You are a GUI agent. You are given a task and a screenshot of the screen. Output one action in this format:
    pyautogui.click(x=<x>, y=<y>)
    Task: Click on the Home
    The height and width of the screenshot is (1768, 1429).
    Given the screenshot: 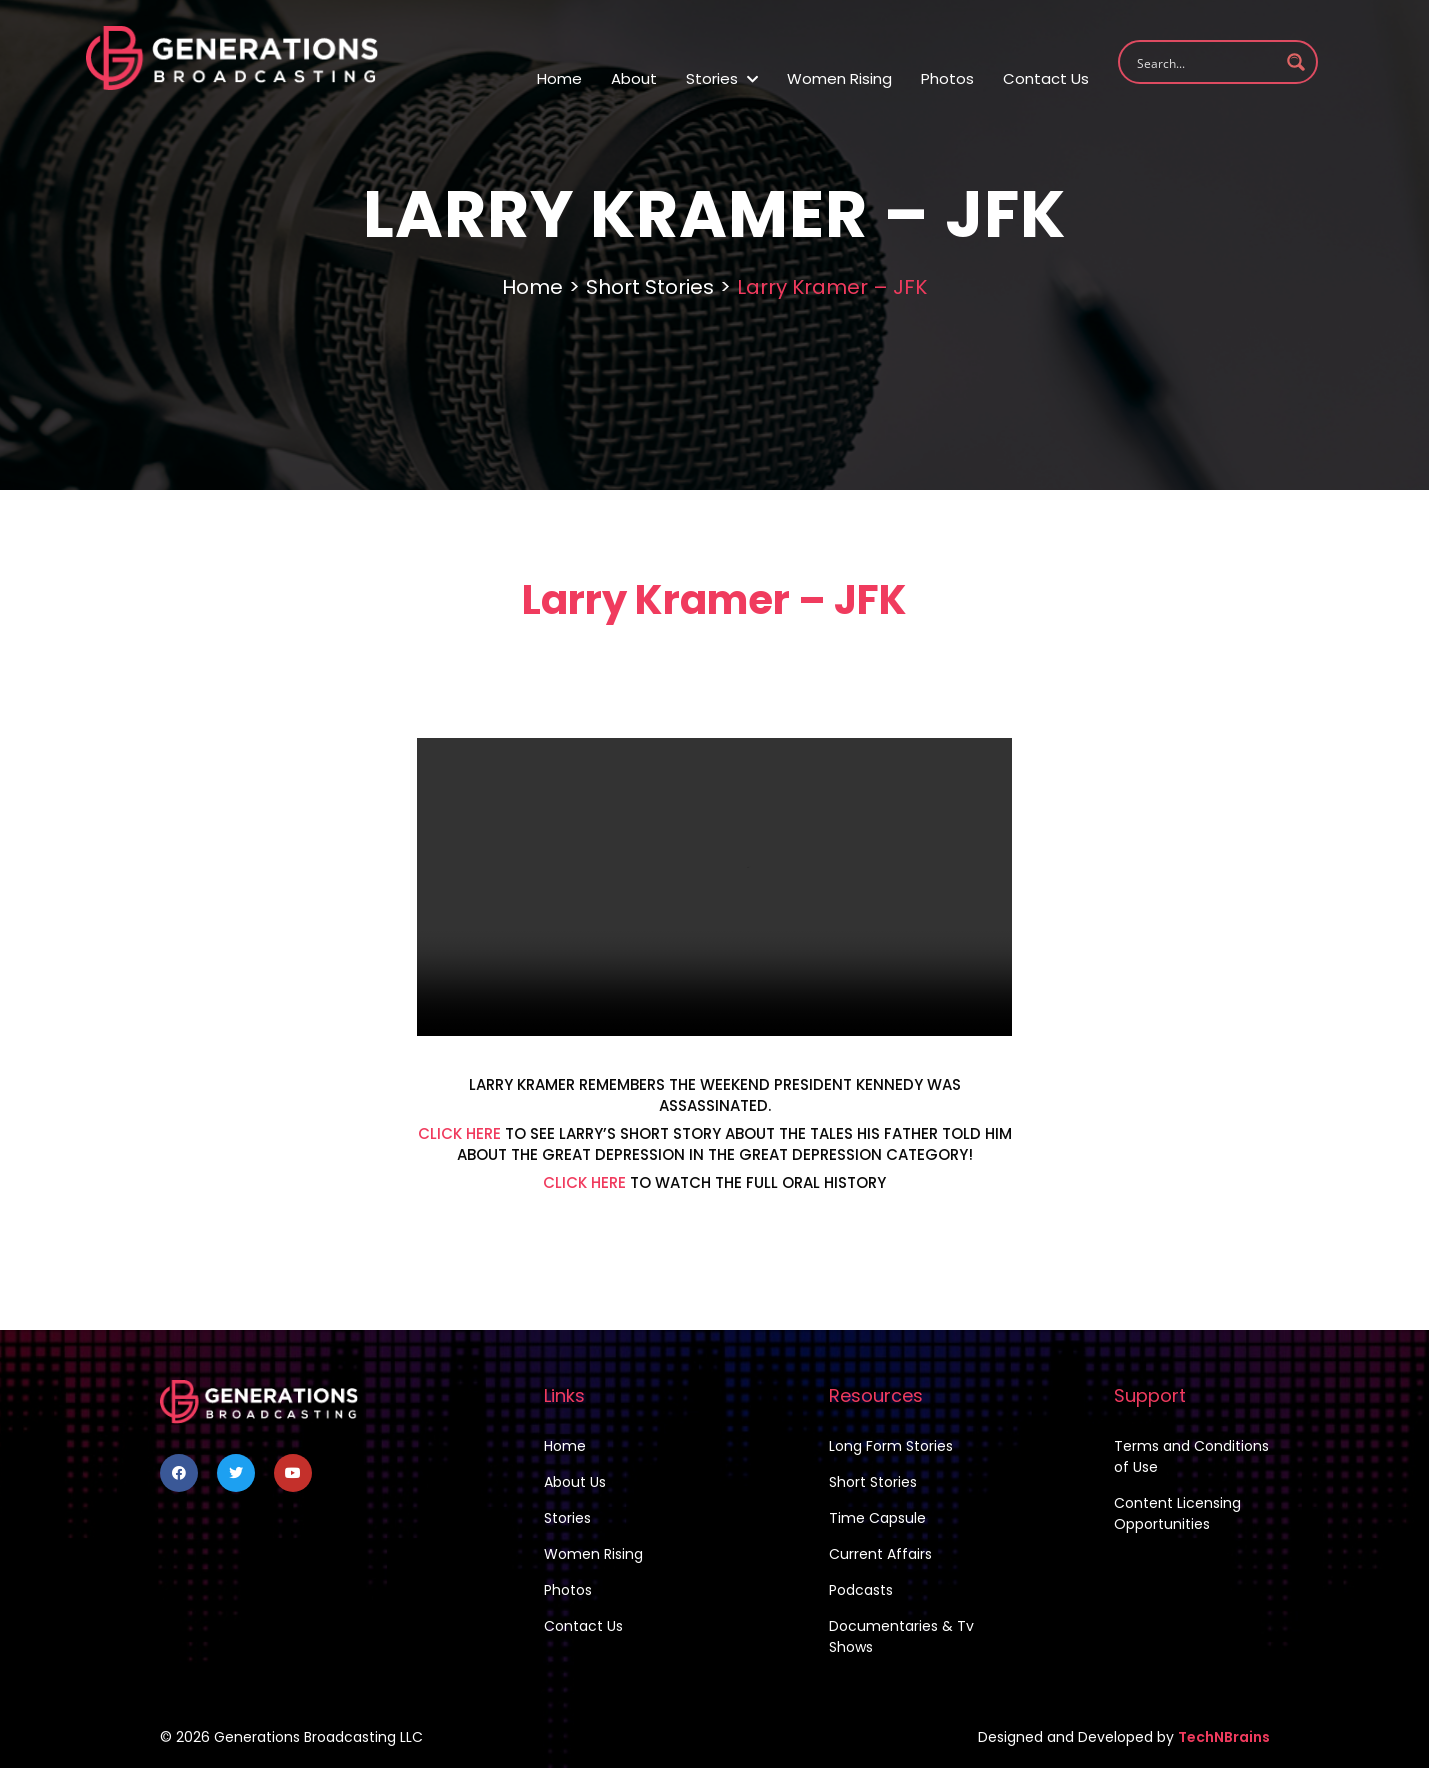 What is the action you would take?
    pyautogui.click(x=559, y=78)
    